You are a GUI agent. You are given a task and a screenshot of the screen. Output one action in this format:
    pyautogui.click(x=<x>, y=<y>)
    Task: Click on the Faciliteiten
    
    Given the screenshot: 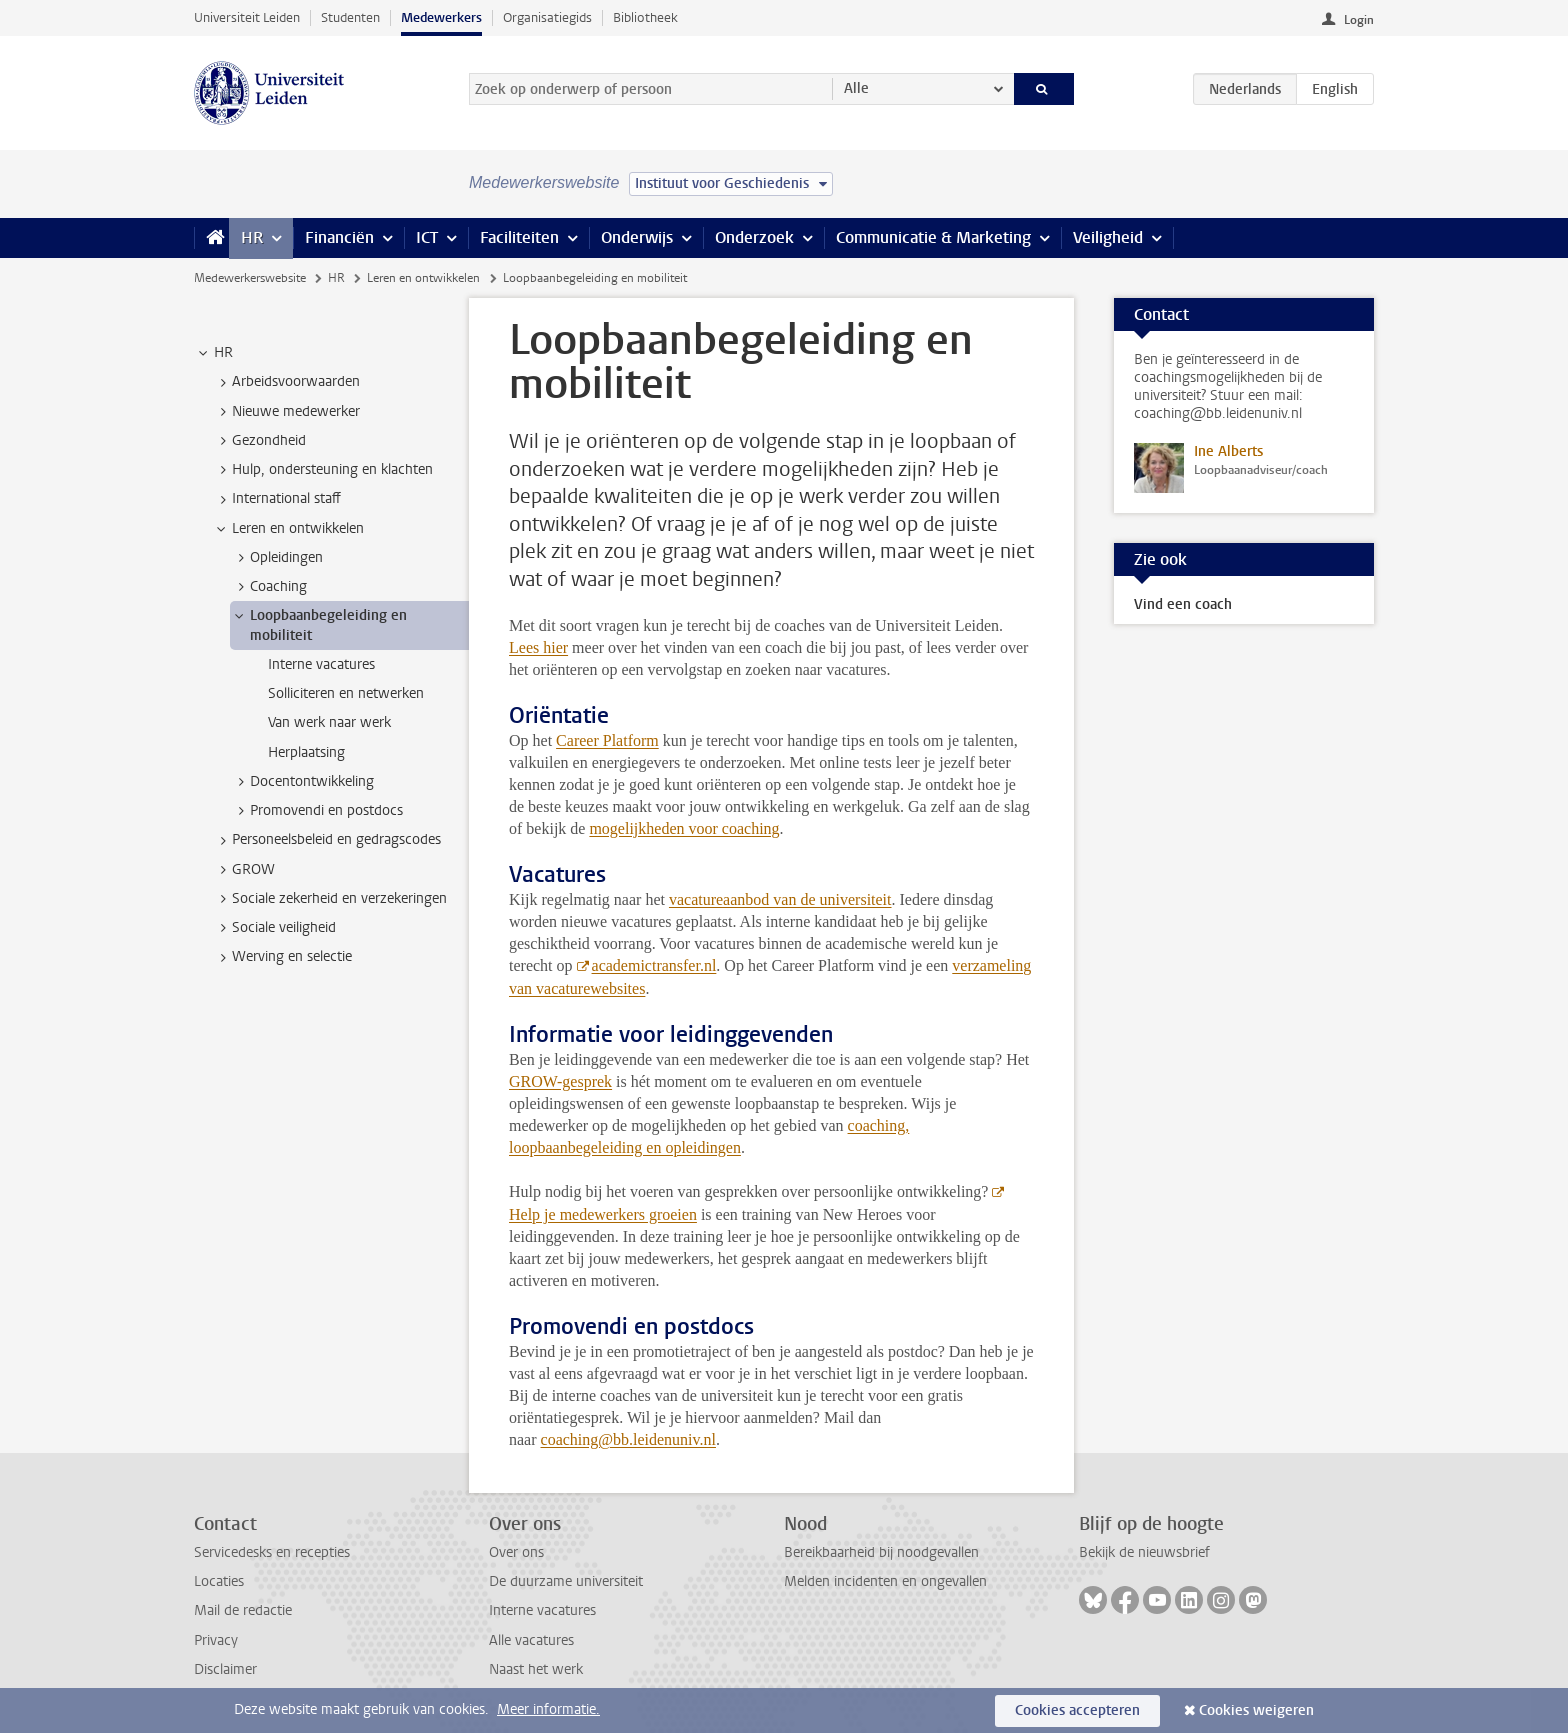 What is the action you would take?
    pyautogui.click(x=519, y=237)
    